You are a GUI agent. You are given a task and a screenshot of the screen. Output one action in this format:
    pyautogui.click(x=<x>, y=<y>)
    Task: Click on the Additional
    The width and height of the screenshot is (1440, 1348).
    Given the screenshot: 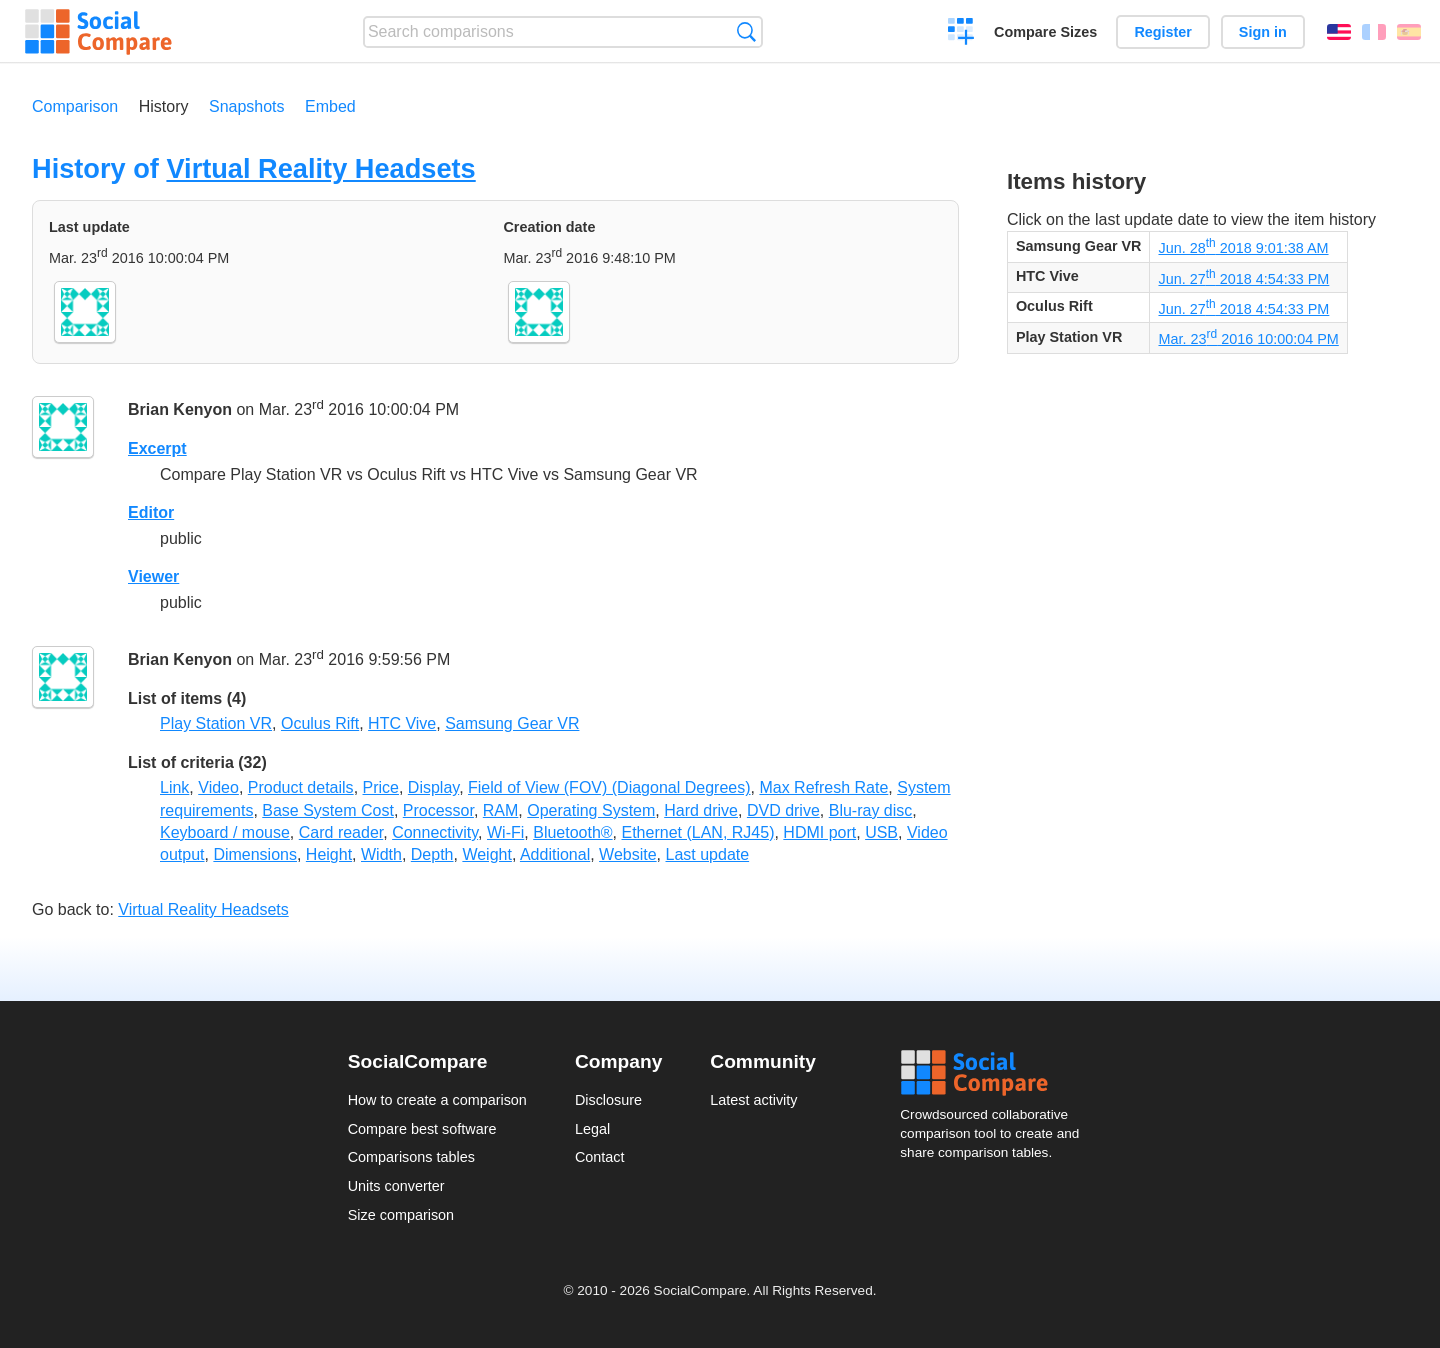 What is the action you would take?
    pyautogui.click(x=555, y=854)
    